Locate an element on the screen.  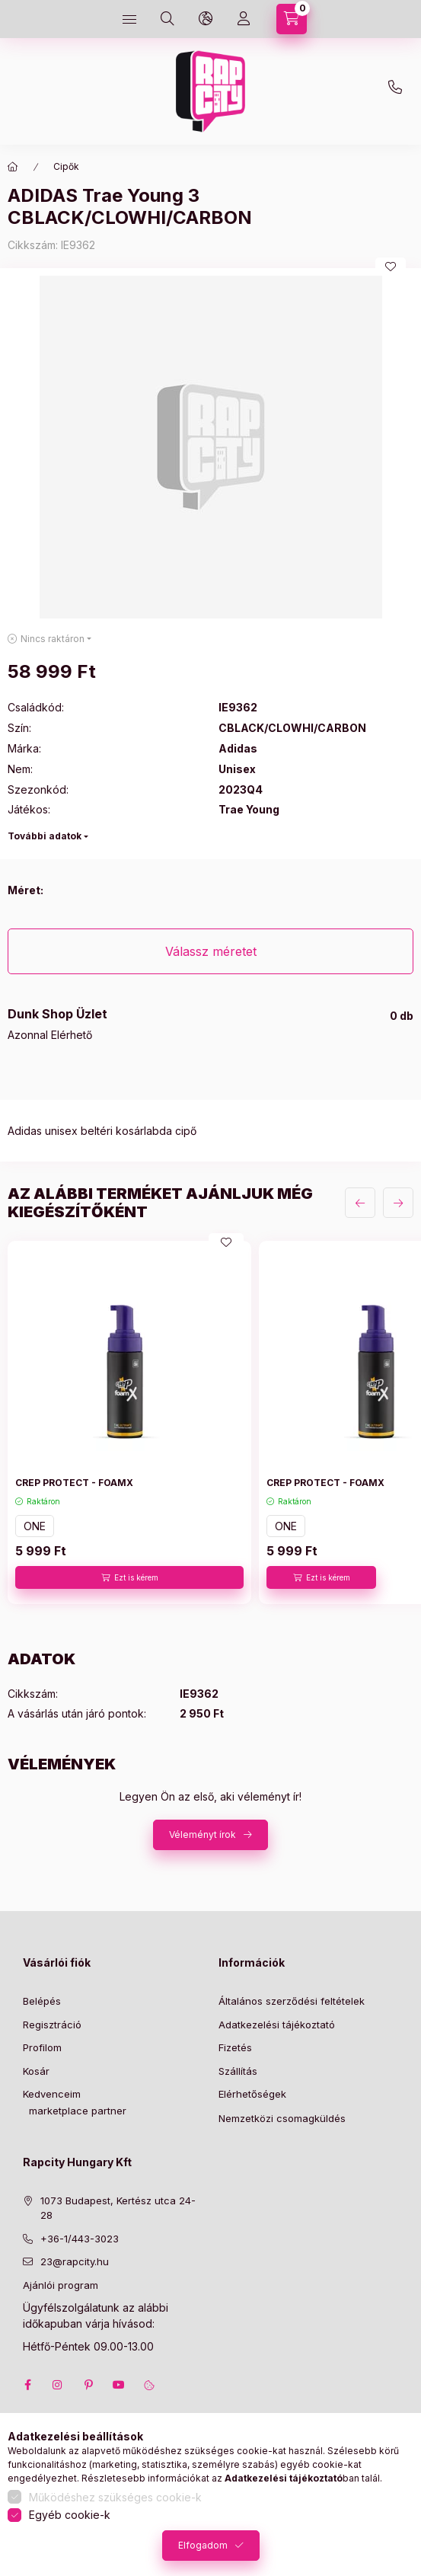
23@rapcity.hu is located at coordinates (239, 55).